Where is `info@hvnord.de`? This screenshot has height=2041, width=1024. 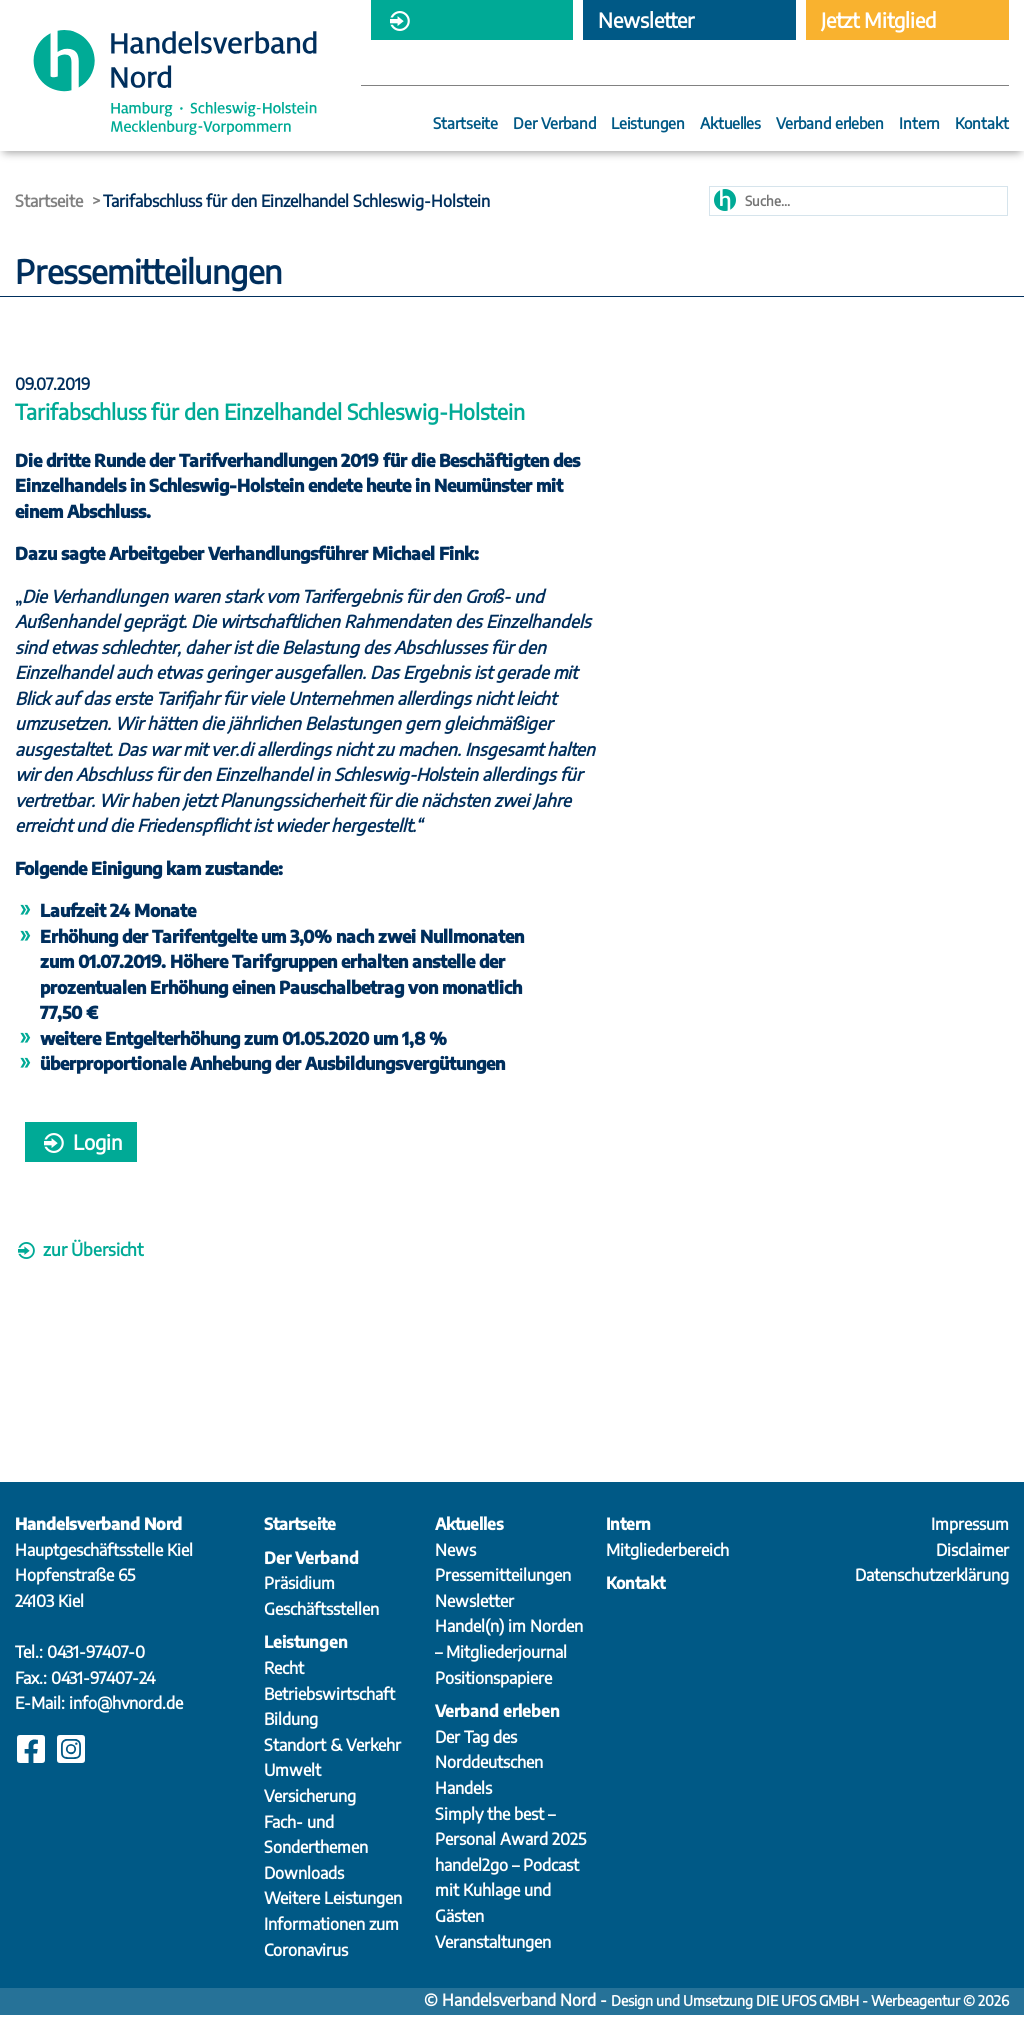
info@hvnord.de is located at coordinates (126, 1729).